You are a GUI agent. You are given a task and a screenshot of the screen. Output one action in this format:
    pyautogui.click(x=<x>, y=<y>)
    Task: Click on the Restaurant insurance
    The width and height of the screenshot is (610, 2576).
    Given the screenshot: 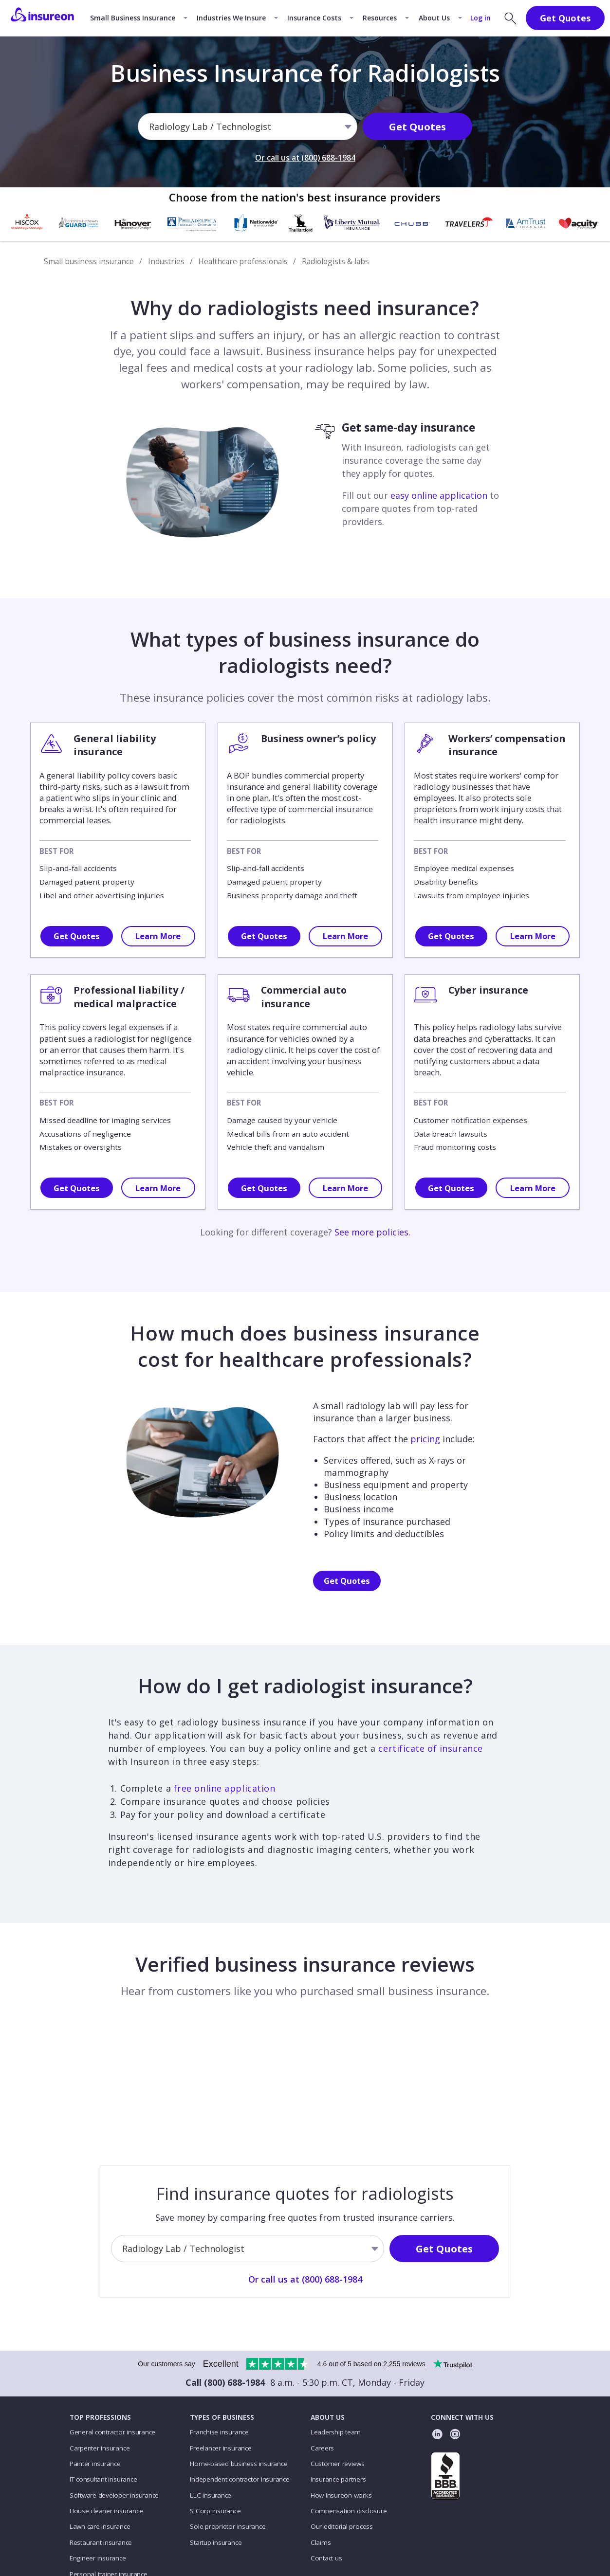 What is the action you would take?
    pyautogui.click(x=101, y=2542)
    